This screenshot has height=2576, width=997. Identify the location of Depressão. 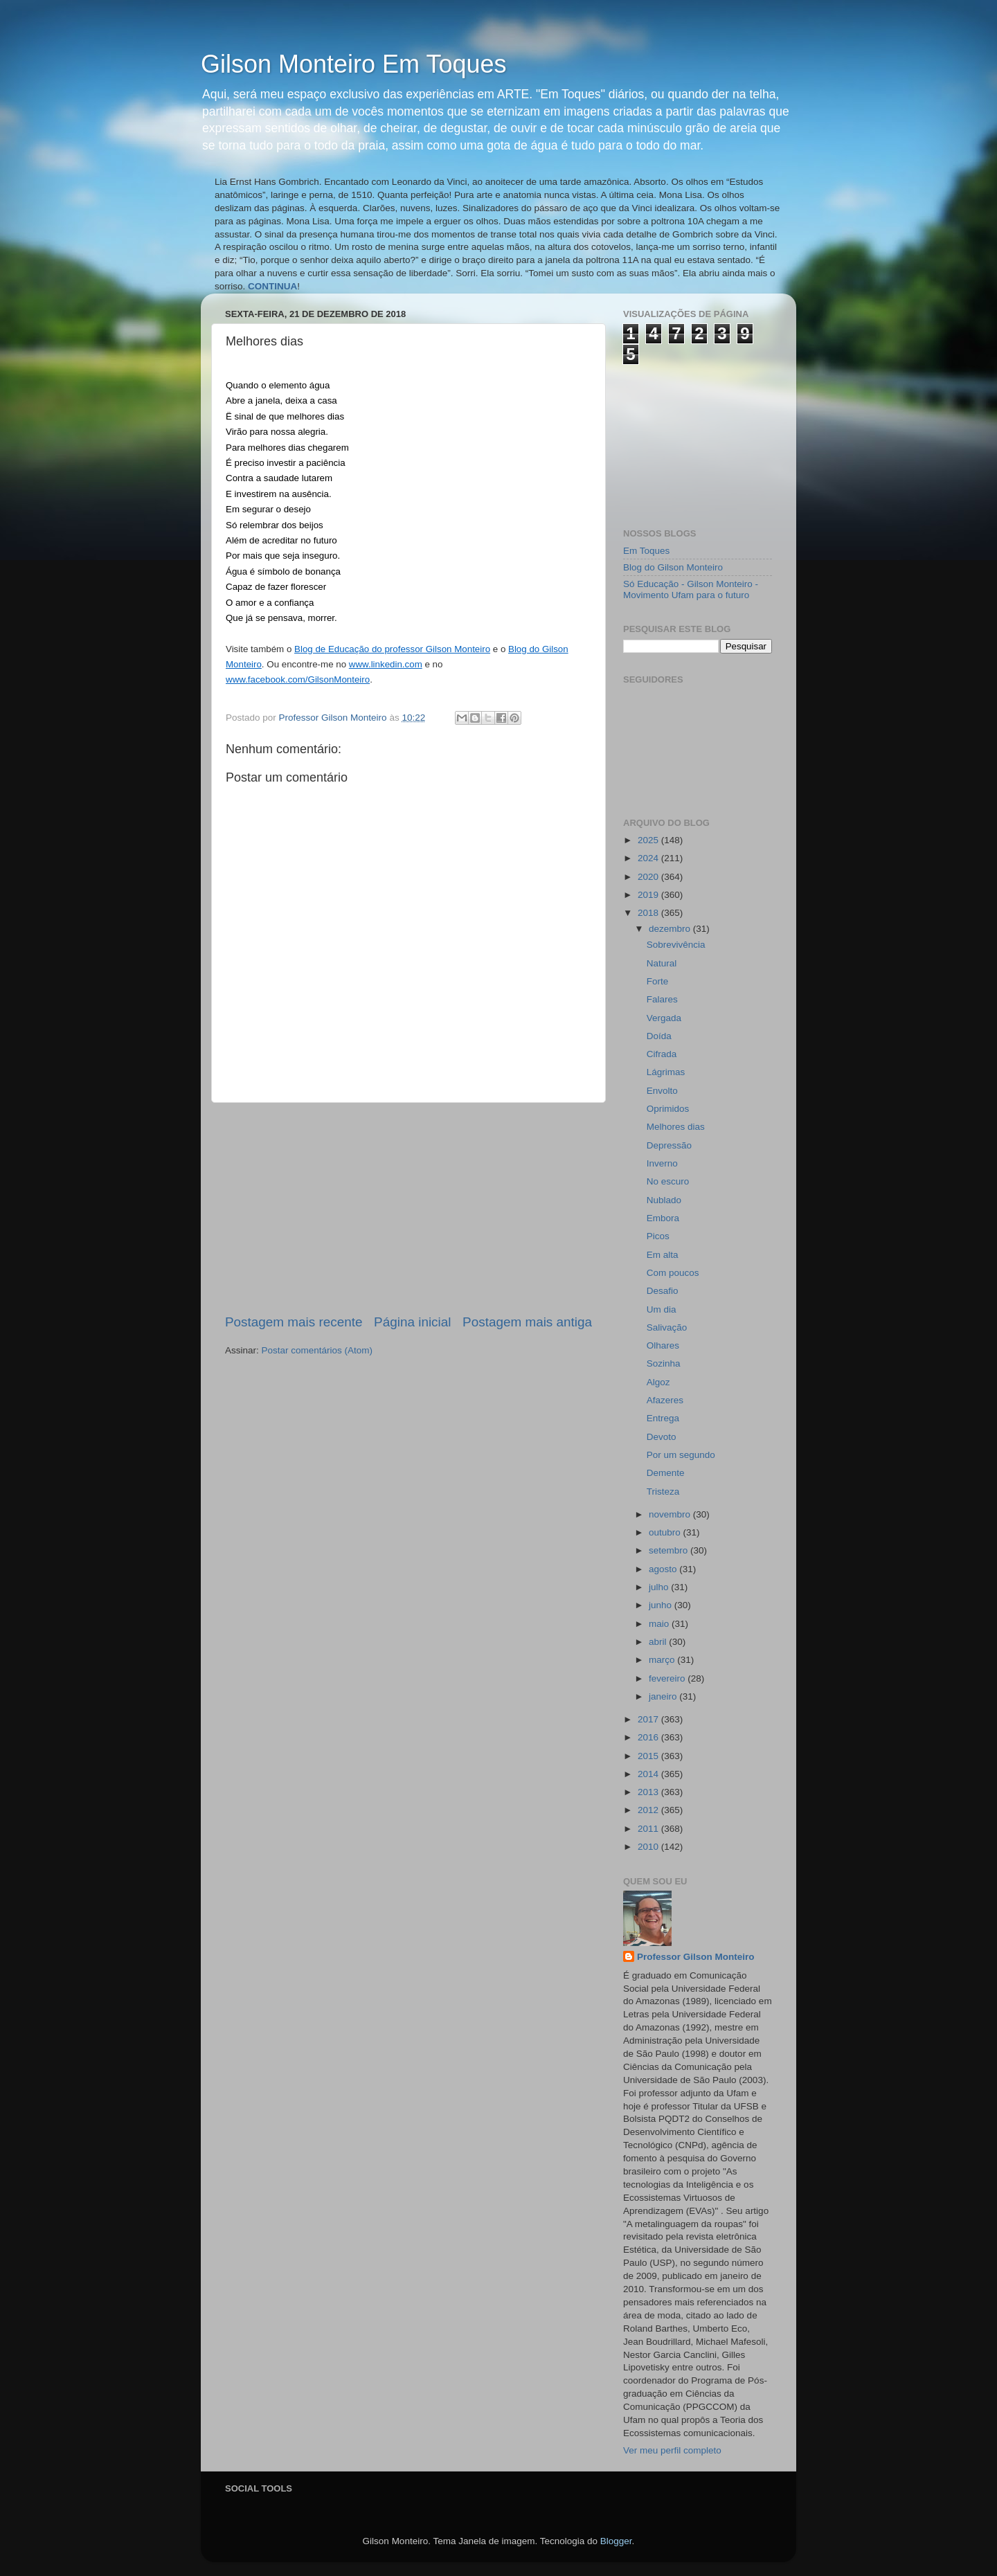
(669, 1145).